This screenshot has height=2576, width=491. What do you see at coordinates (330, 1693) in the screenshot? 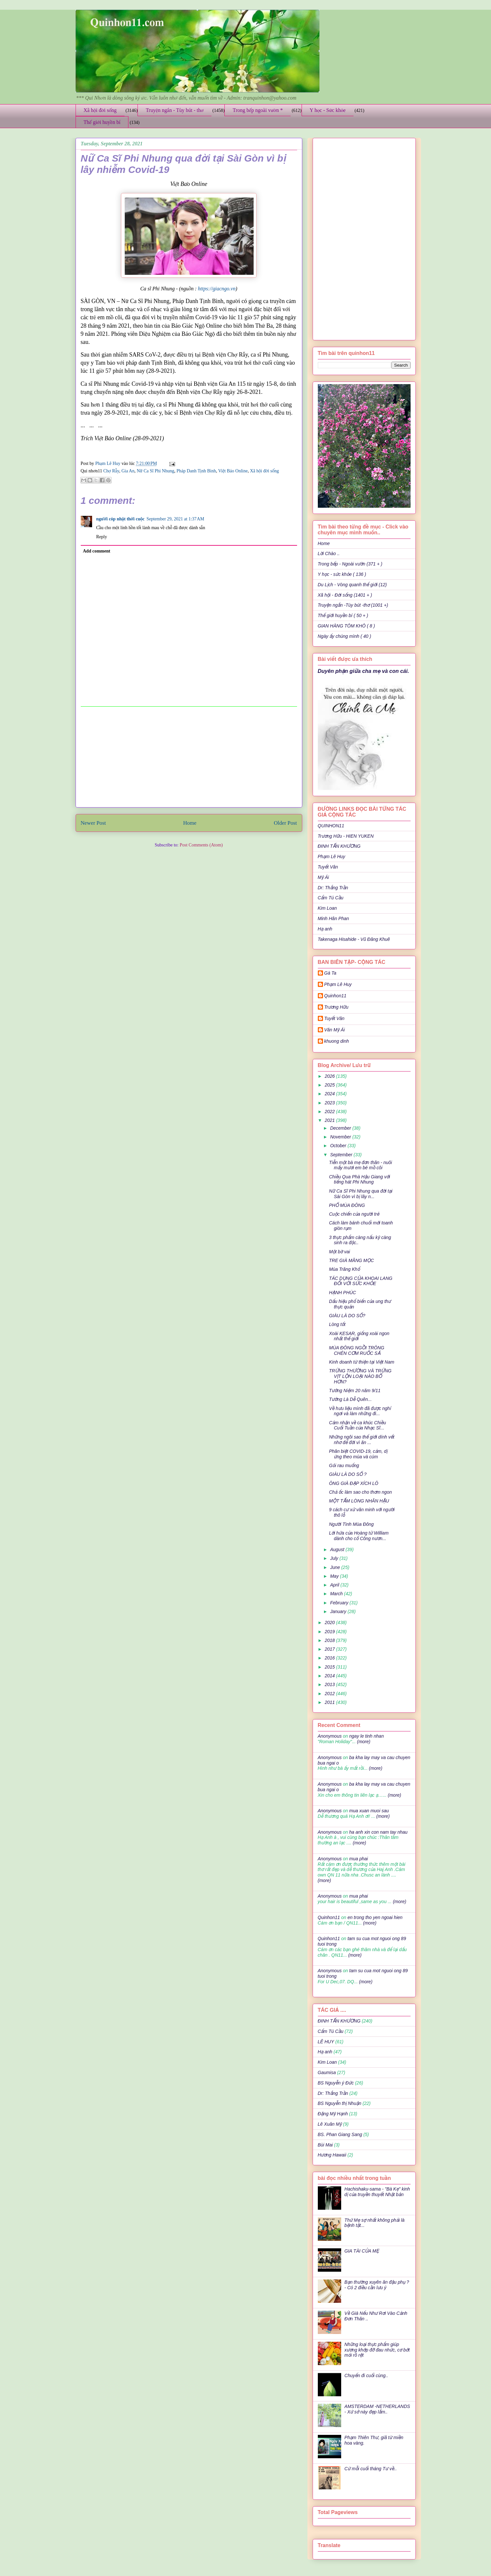
I see `2012` at bounding box center [330, 1693].